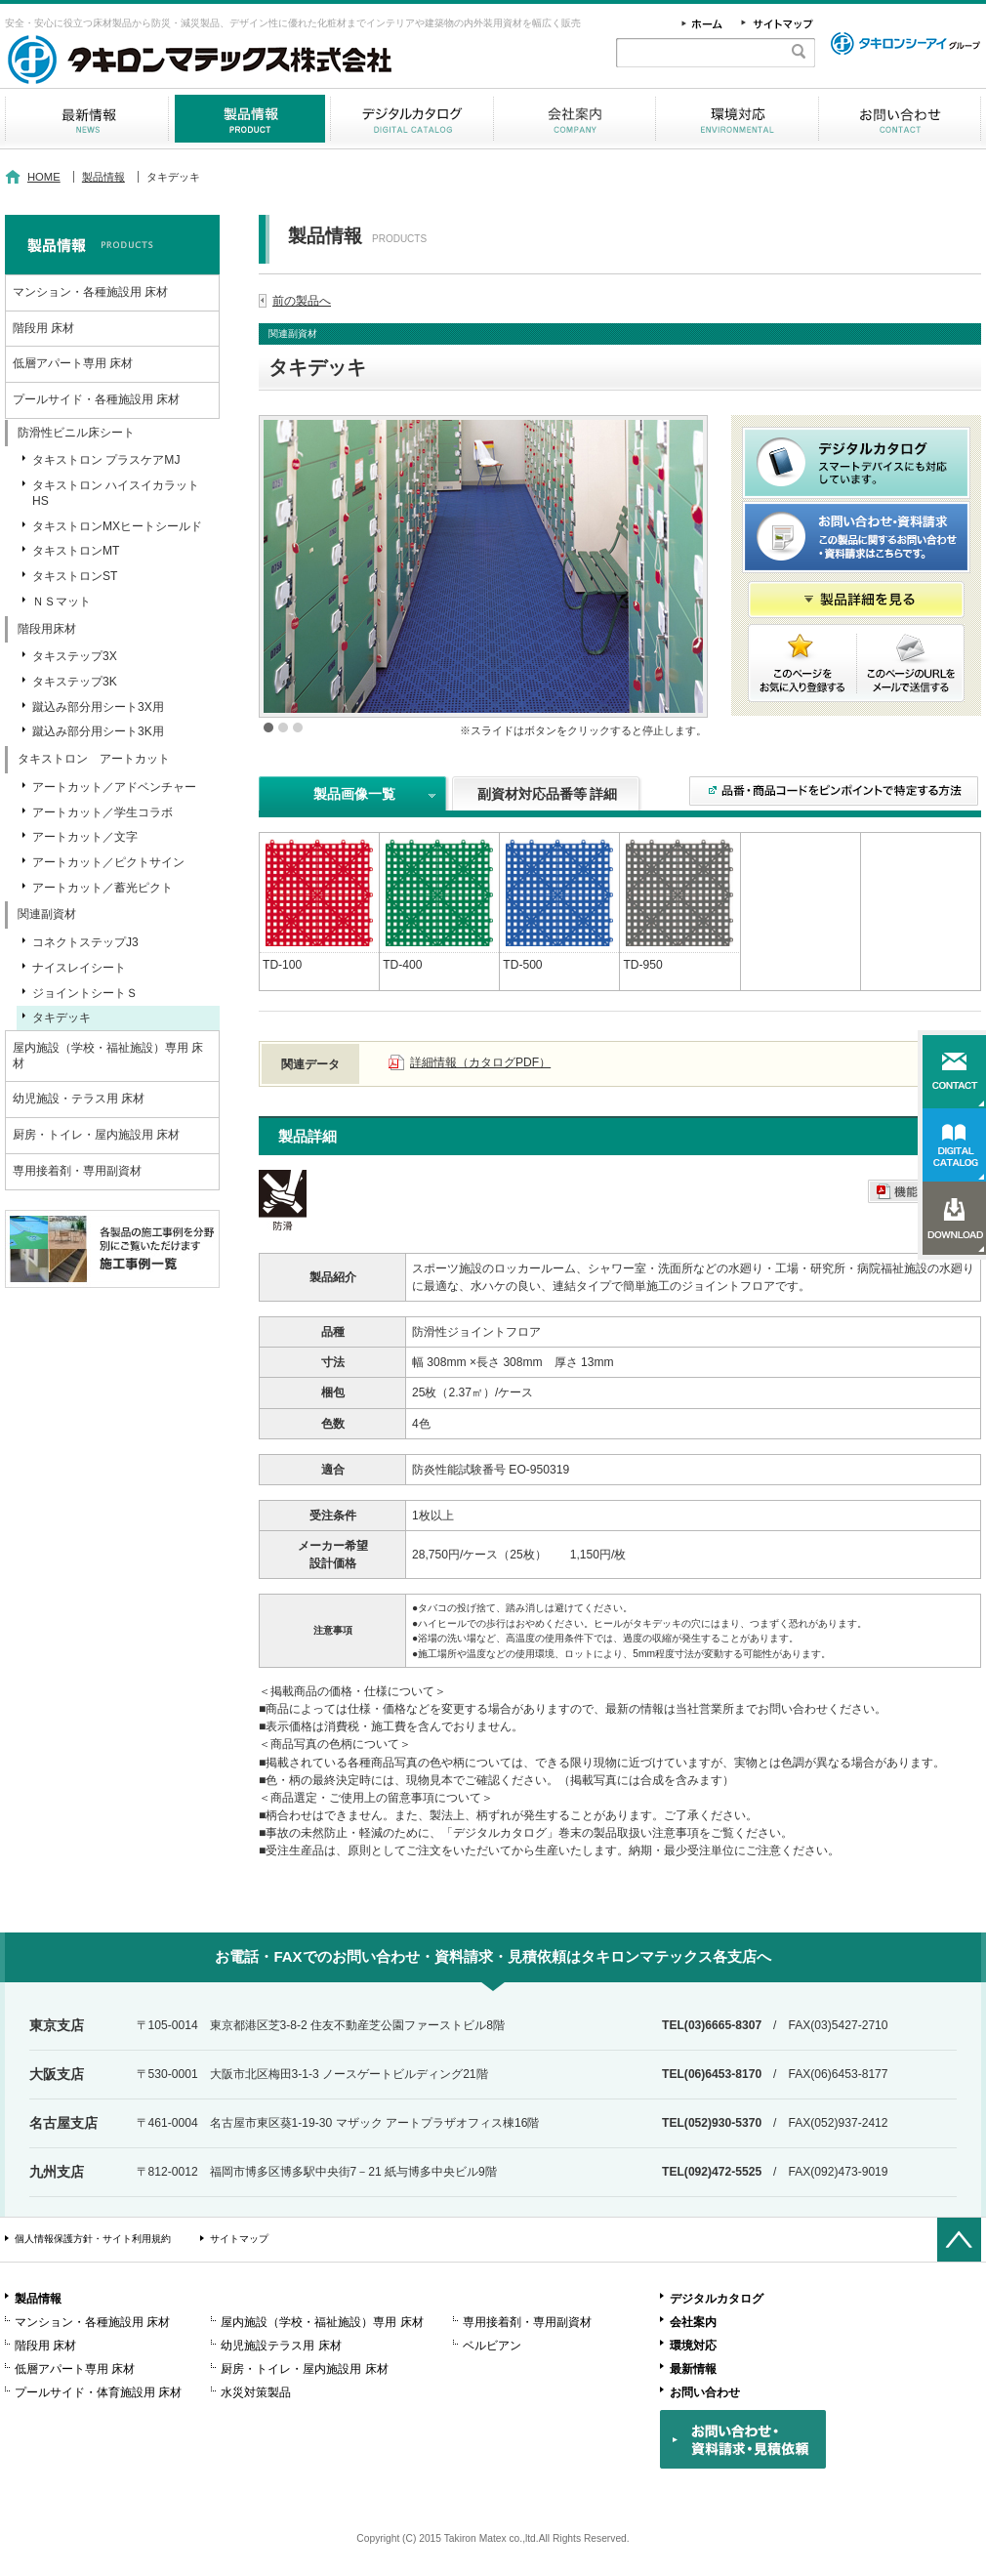 Image resolution: width=986 pixels, height=2576 pixels. Describe the element at coordinates (102, 812) in the screenshot. I see `アートカット／学生コラボ` at that location.